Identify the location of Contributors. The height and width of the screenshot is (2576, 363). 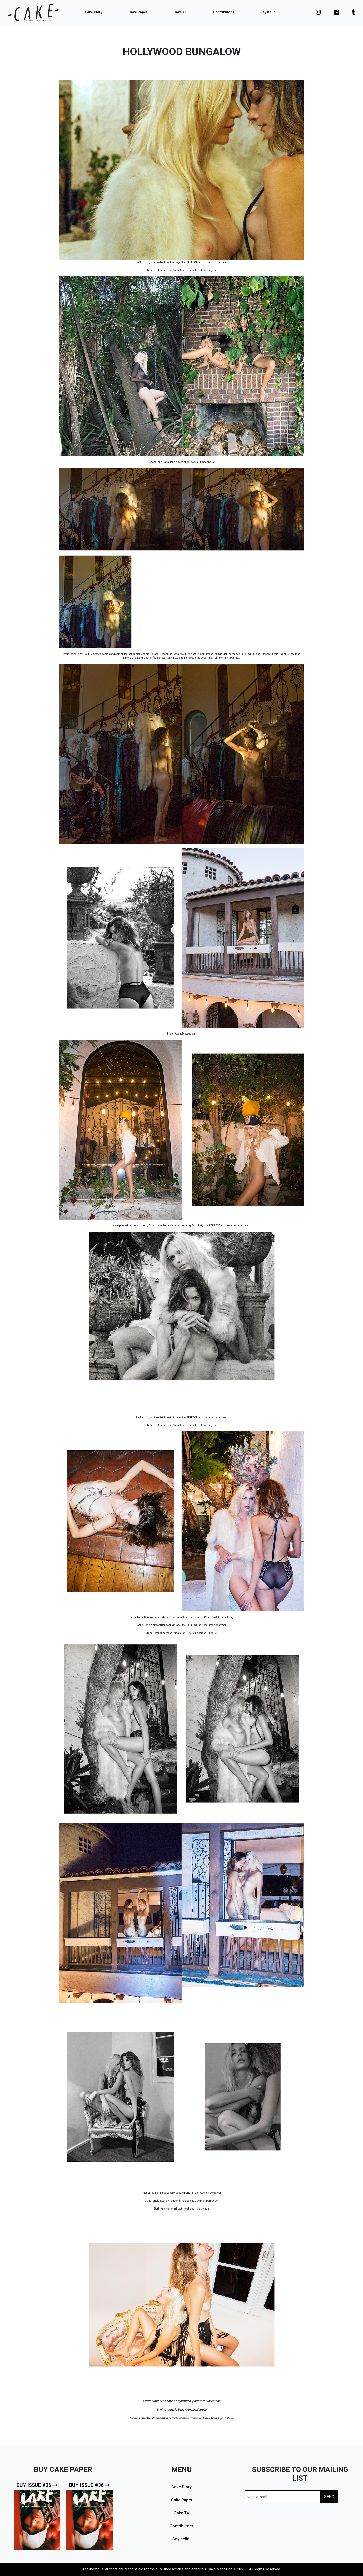
(223, 12).